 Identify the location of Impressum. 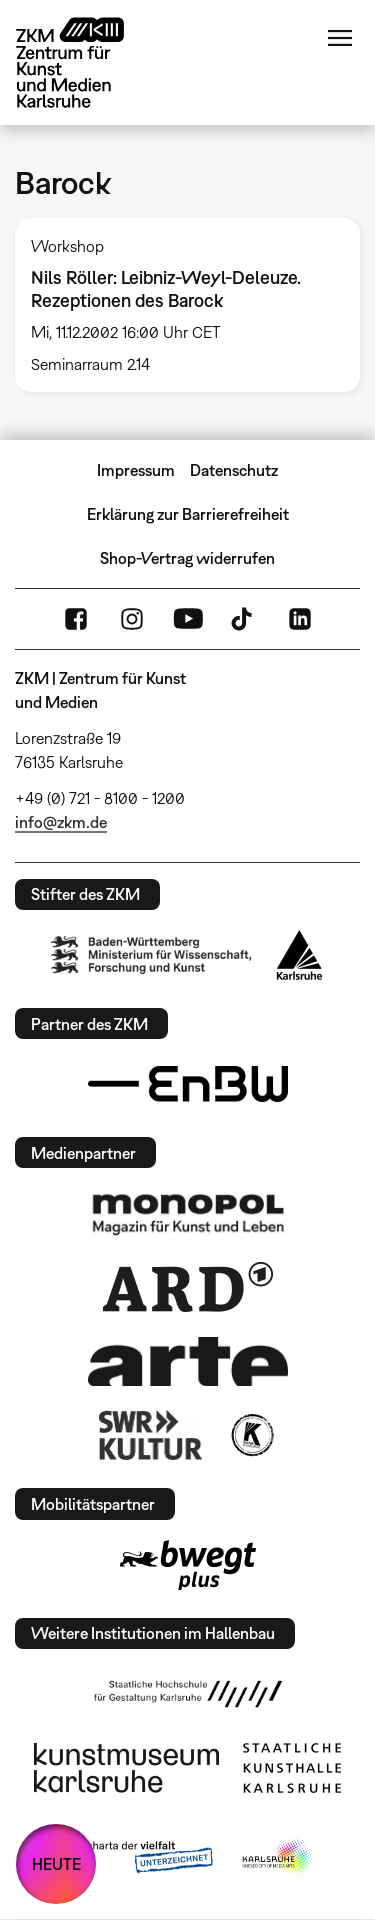
(136, 470).